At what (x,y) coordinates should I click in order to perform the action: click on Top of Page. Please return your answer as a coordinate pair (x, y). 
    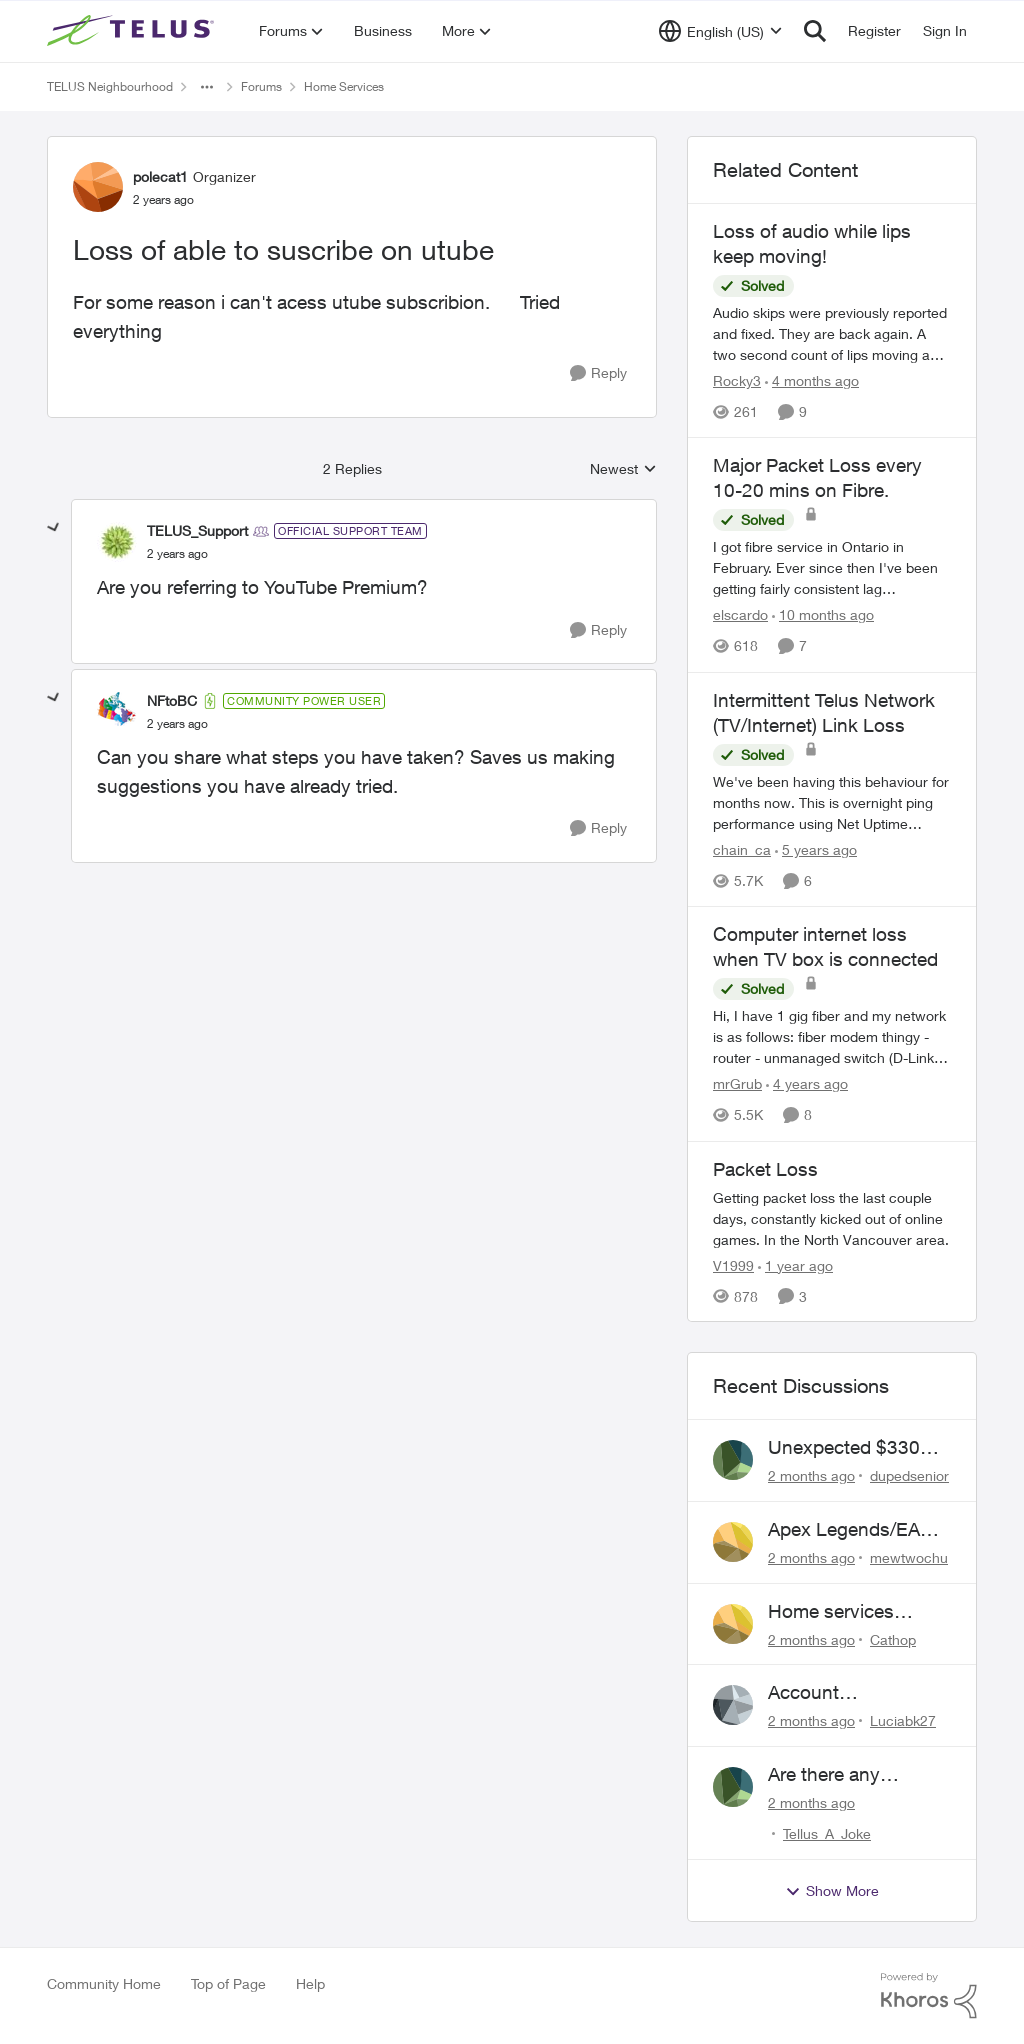
    Looking at the image, I should click on (228, 1983).